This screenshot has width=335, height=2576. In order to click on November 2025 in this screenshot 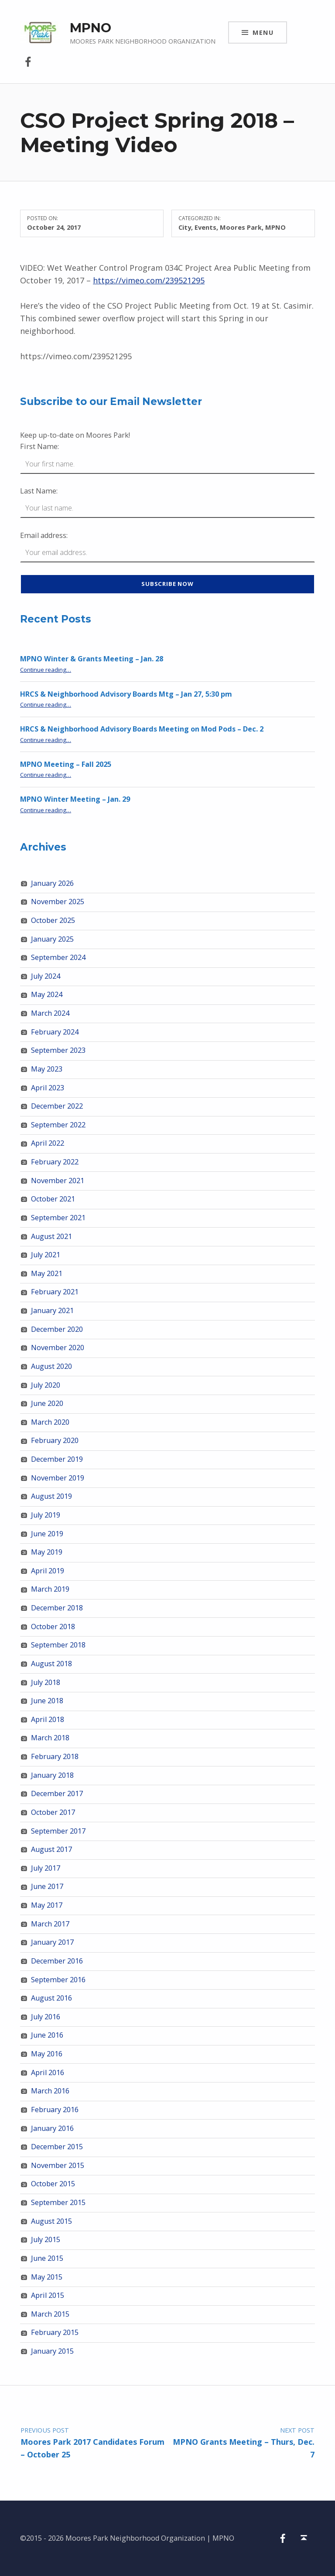, I will do `click(57, 901)`.